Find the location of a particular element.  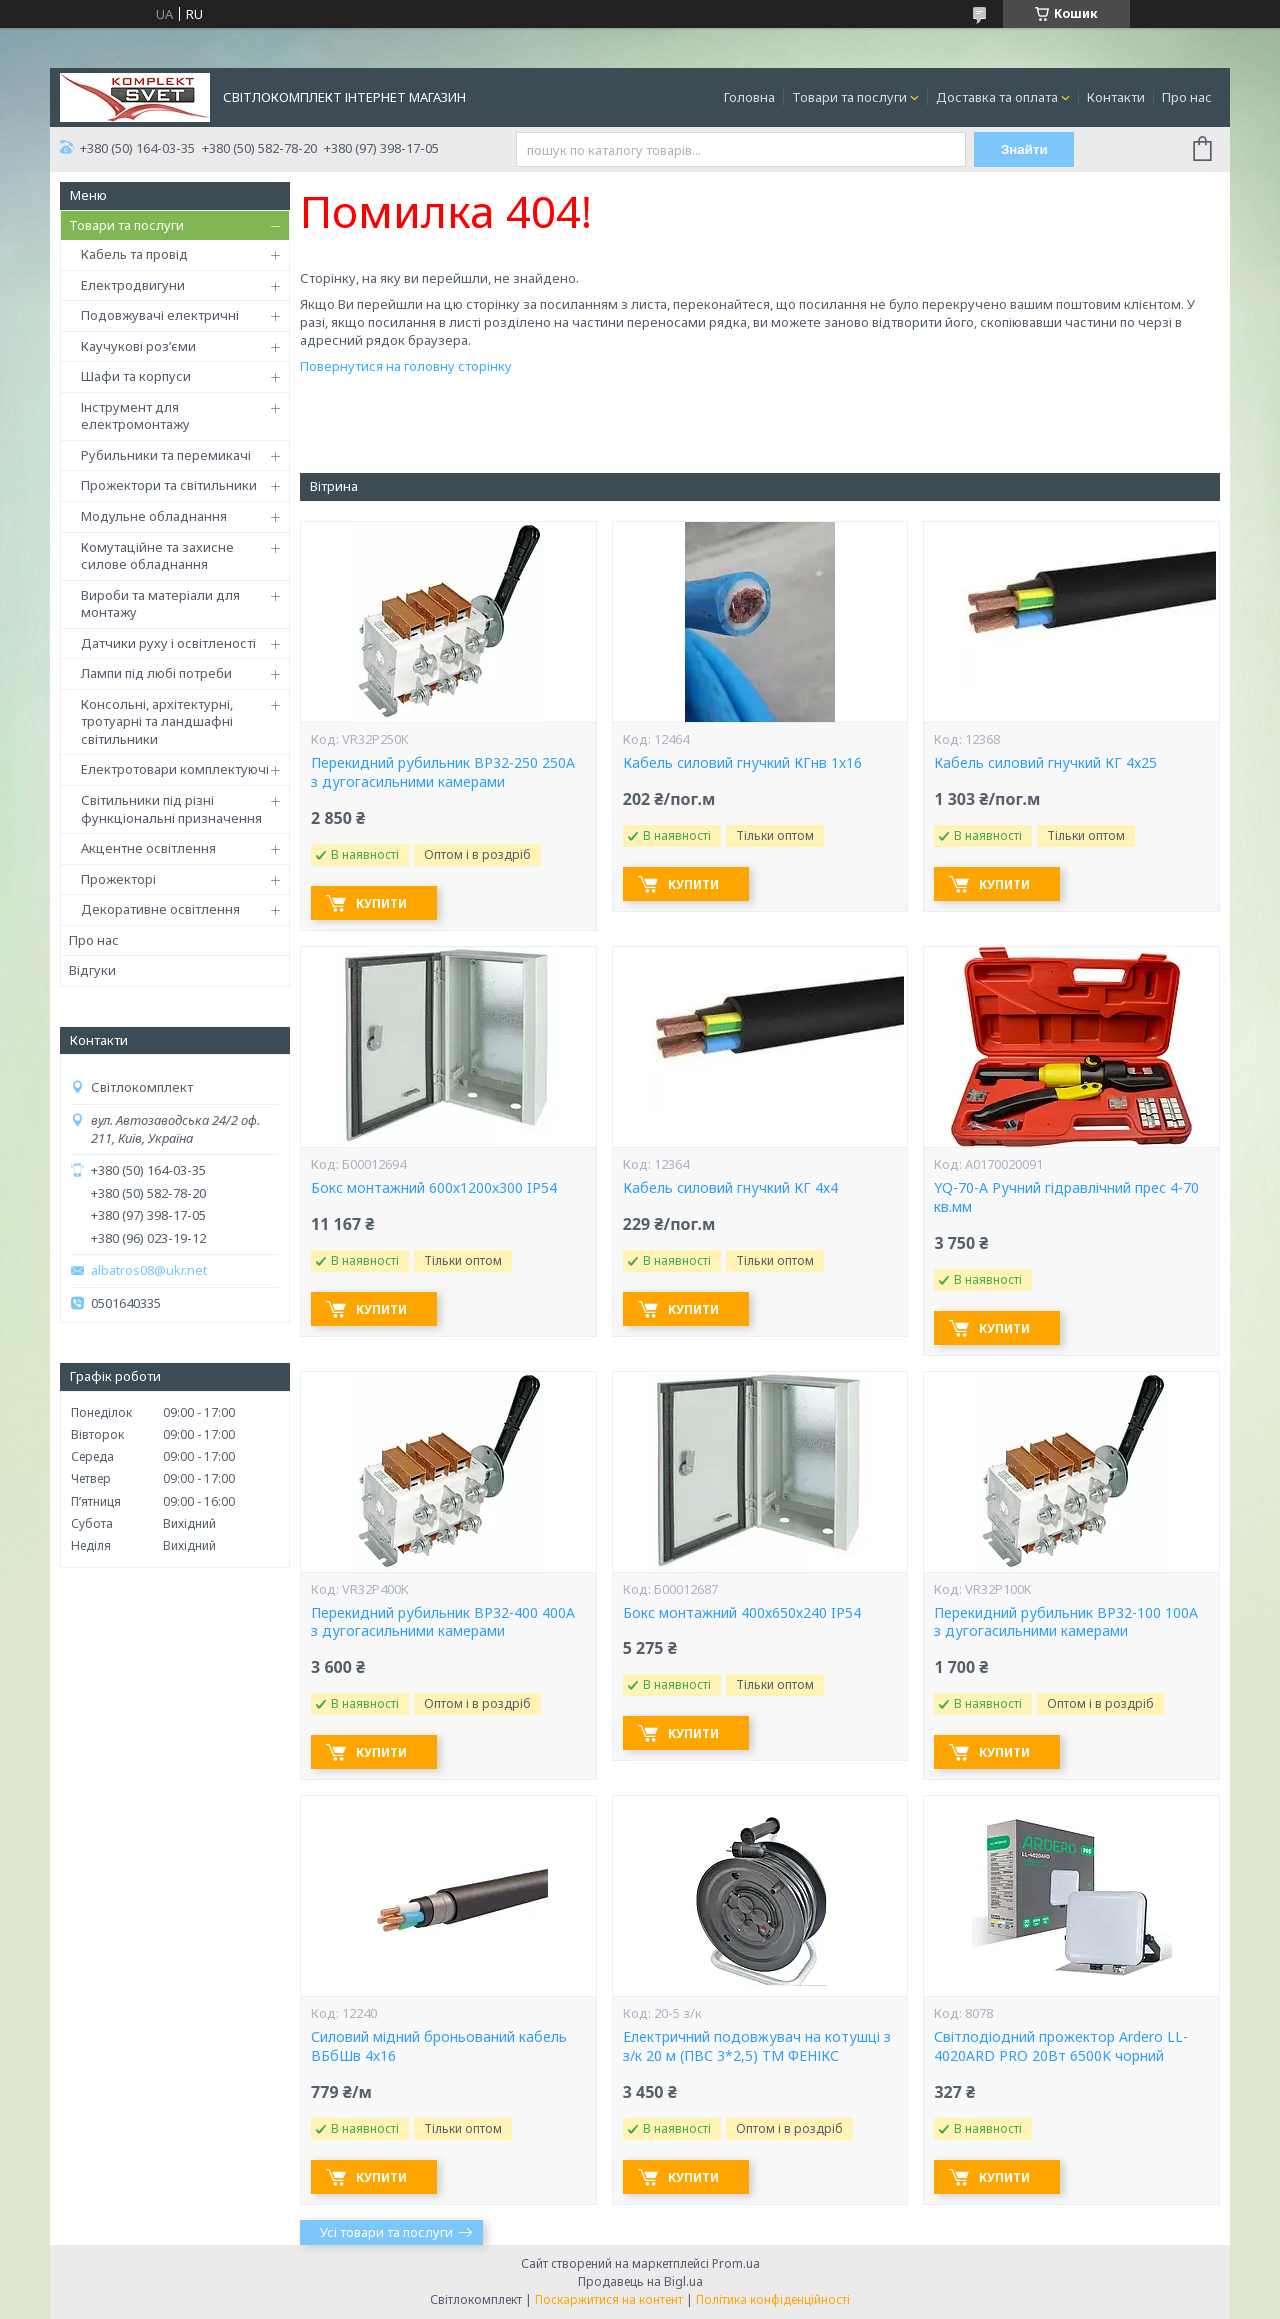

YQ-70-А Ручний гідравлічний прес 4-70 кв.мм is located at coordinates (1066, 1197).